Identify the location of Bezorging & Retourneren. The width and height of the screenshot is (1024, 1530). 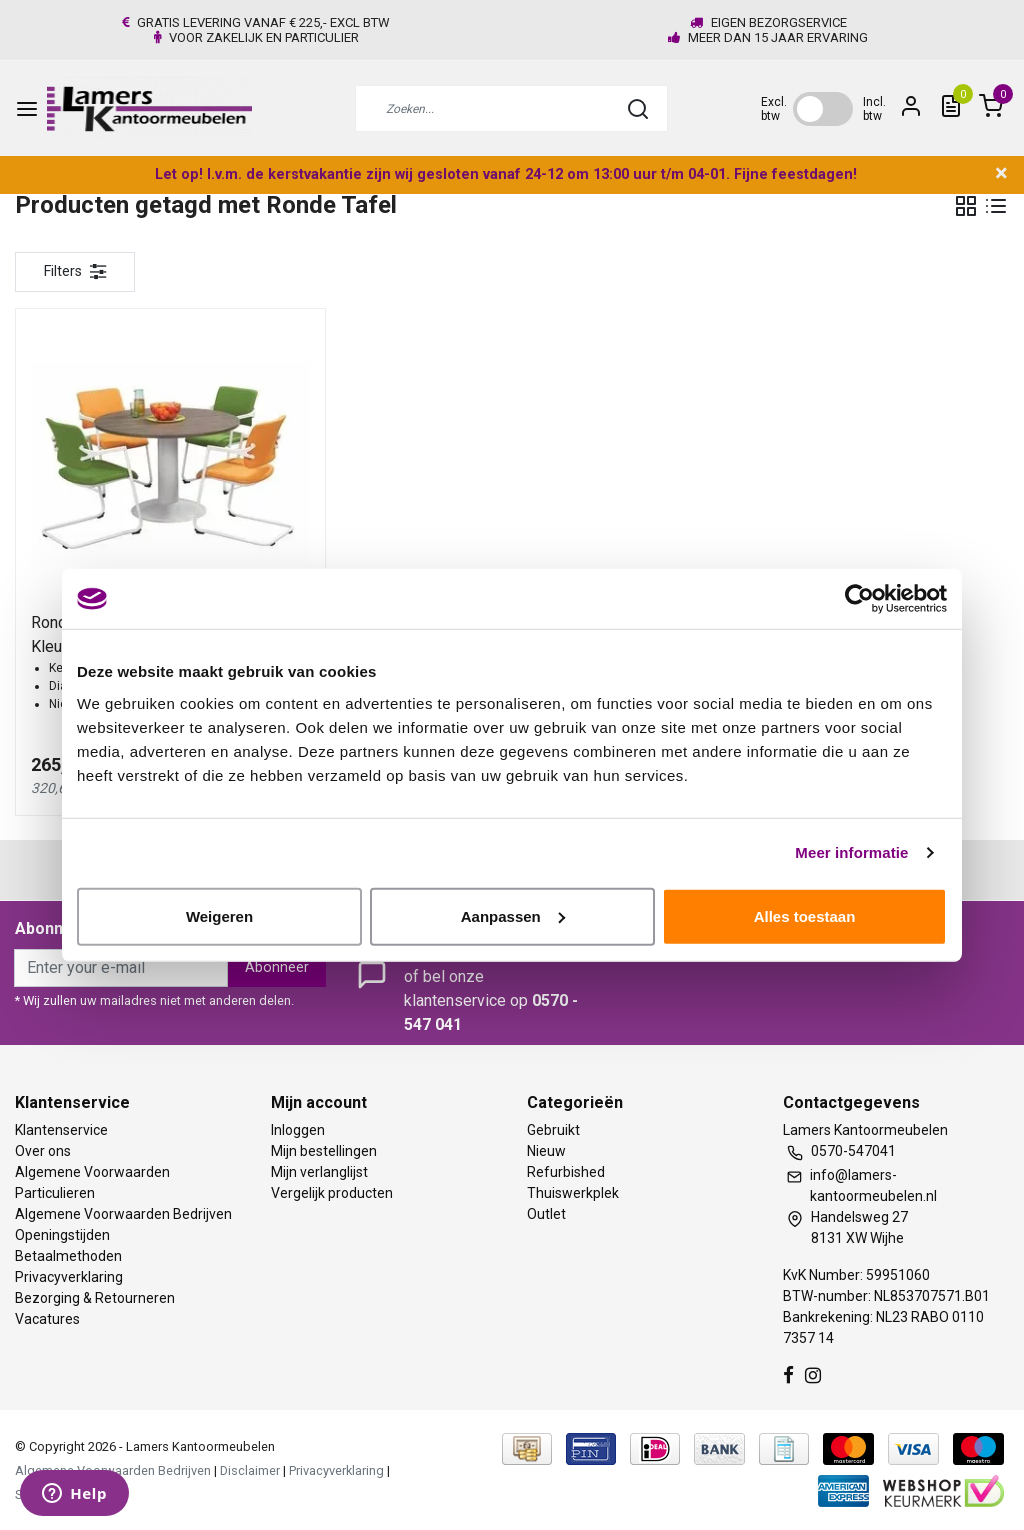
(95, 1298).